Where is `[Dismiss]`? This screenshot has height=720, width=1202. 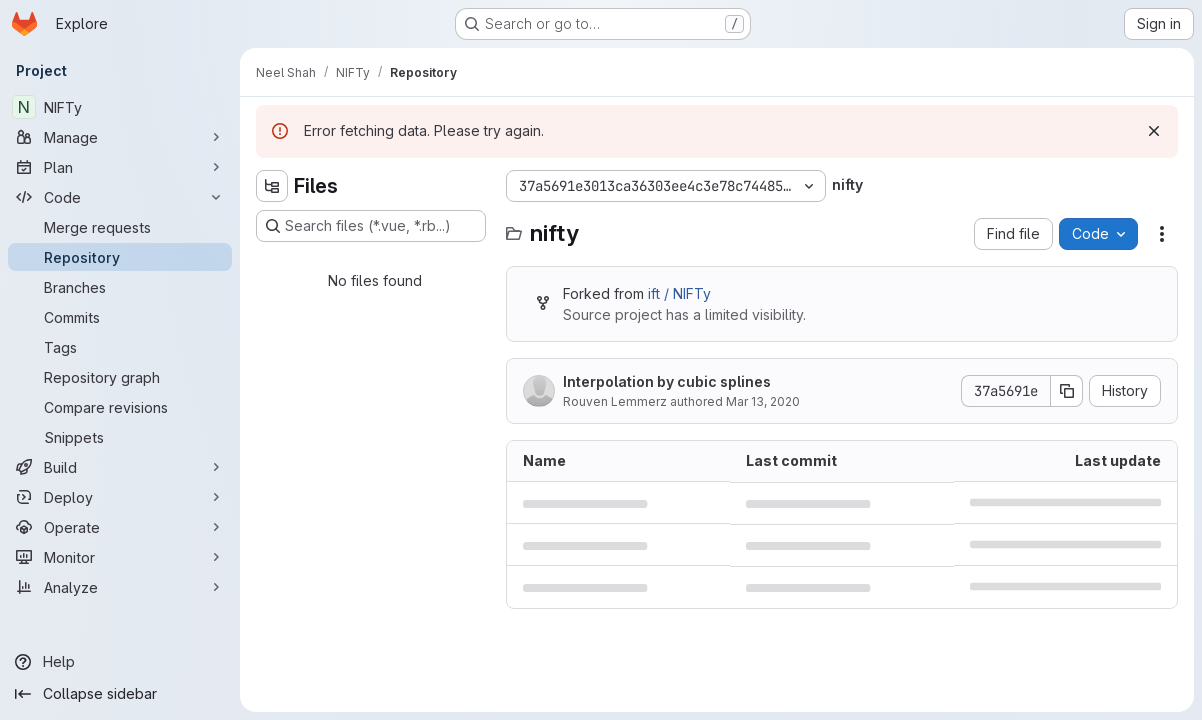
[Dismiss] is located at coordinates (1154, 131).